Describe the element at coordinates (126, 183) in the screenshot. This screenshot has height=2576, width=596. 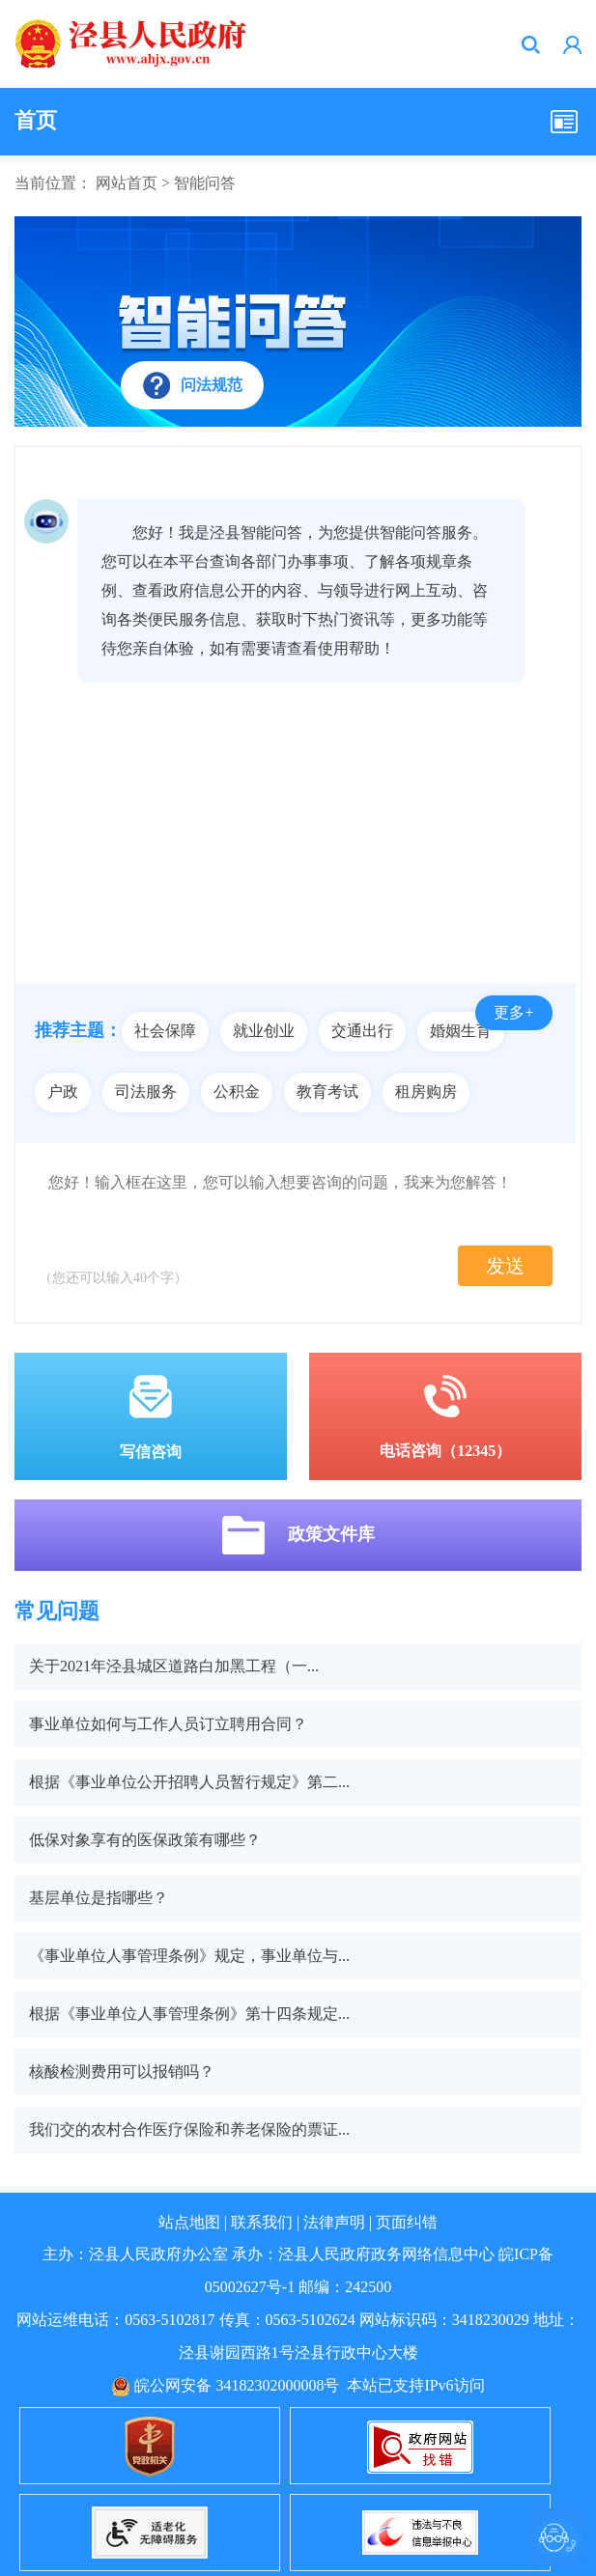
I see `网站首页` at that location.